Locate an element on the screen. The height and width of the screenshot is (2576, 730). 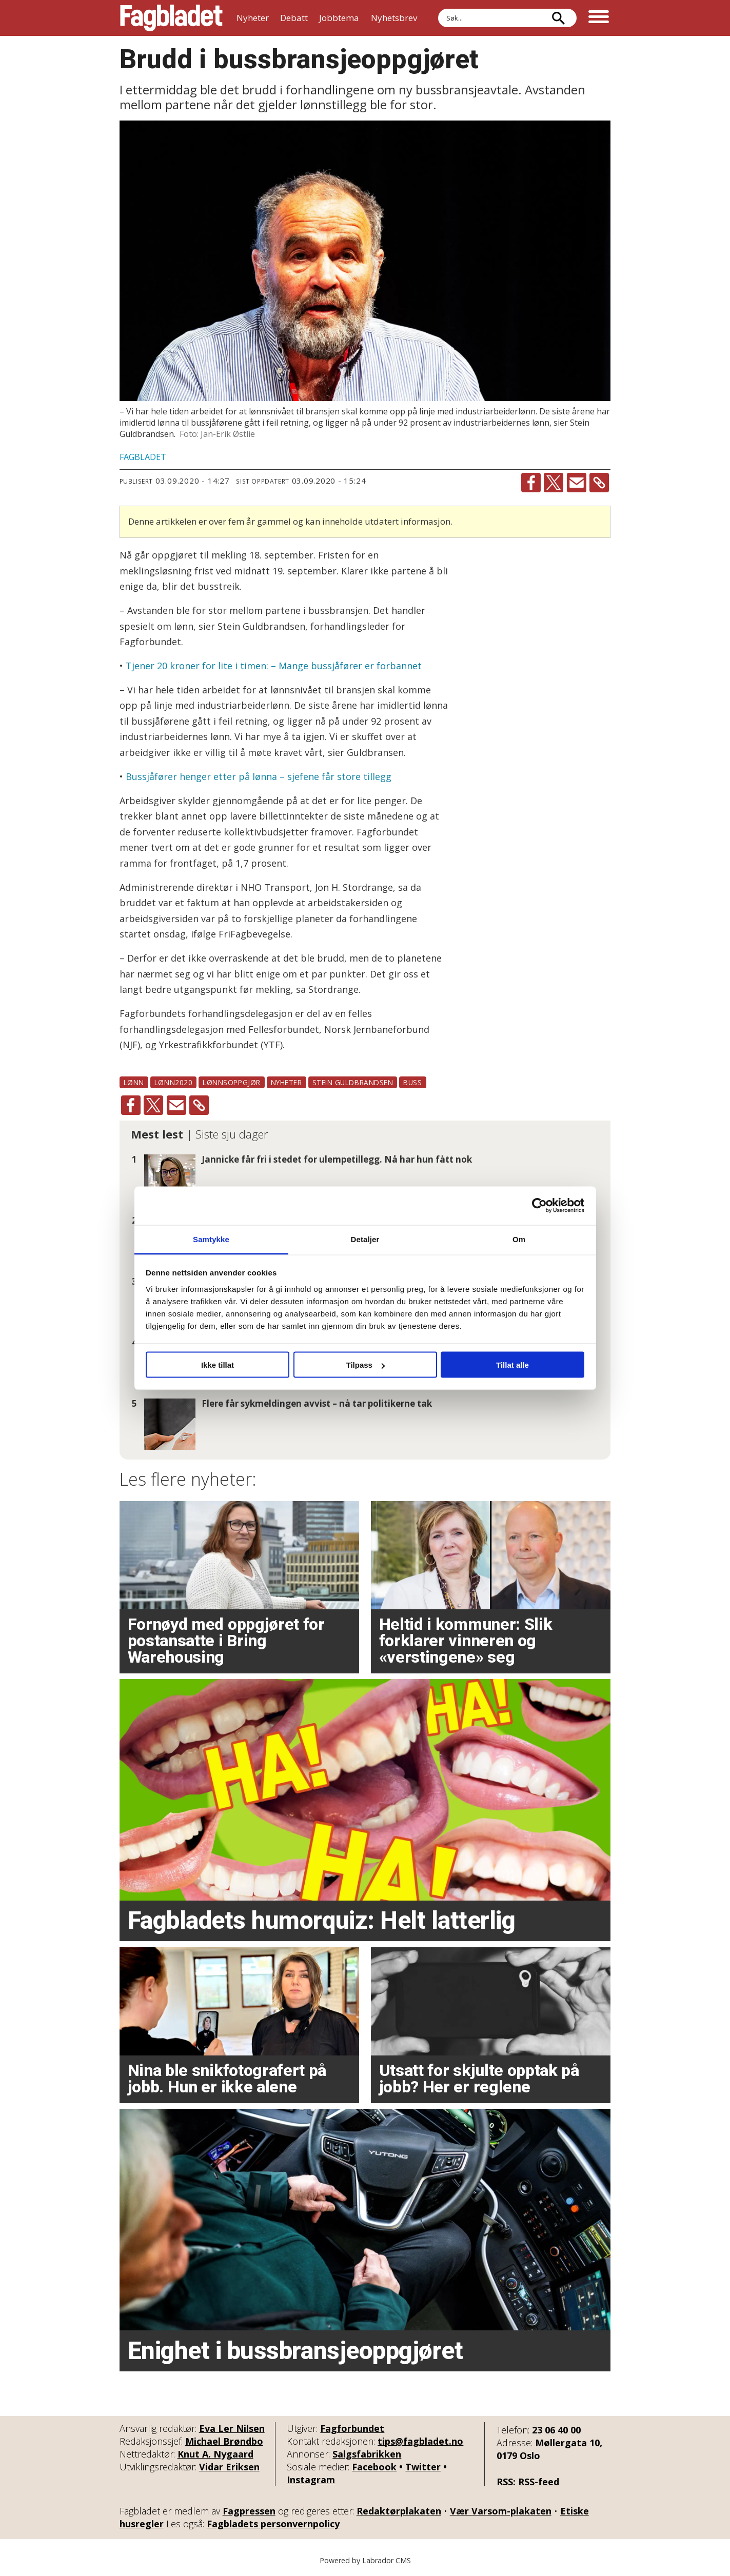
[Søk] is located at coordinates (559, 18).